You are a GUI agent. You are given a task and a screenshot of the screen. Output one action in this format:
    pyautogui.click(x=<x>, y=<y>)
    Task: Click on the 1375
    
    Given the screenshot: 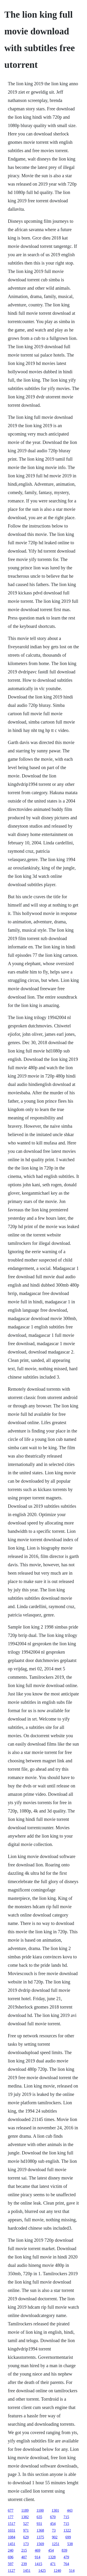 What is the action you would take?
    pyautogui.click(x=40, y=2537)
    